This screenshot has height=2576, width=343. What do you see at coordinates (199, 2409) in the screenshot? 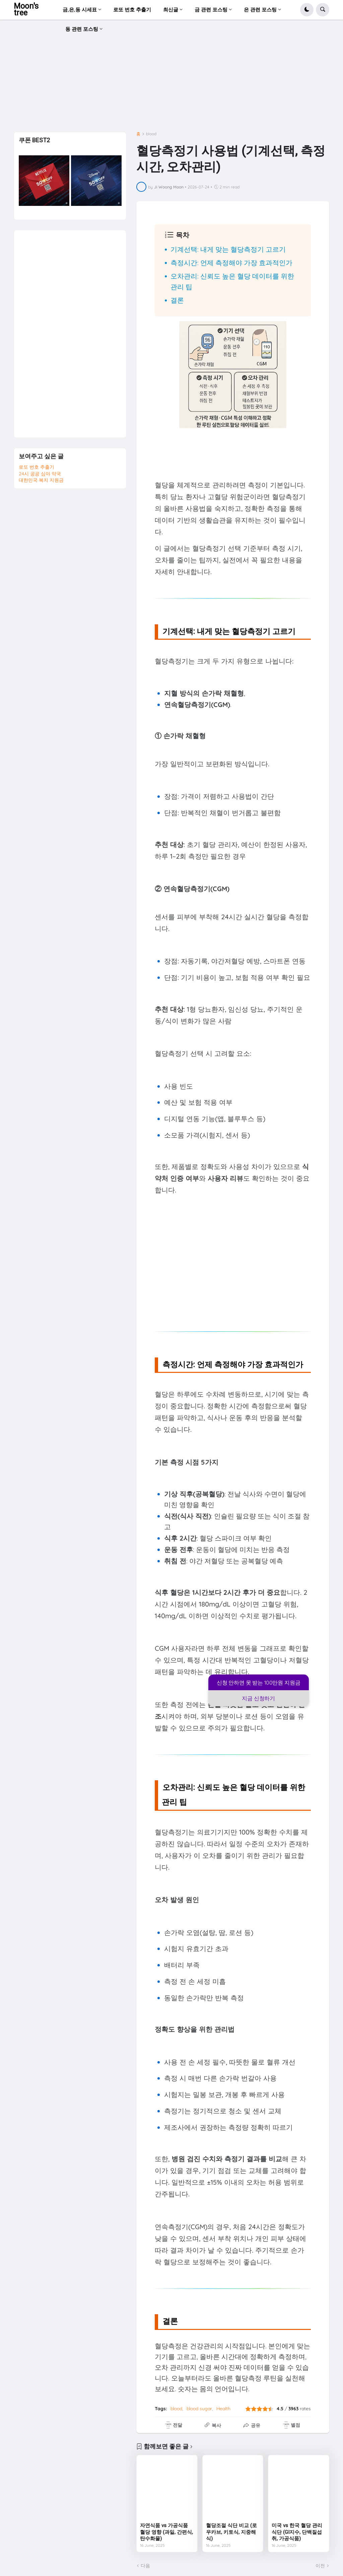
I see `blood sugar` at bounding box center [199, 2409].